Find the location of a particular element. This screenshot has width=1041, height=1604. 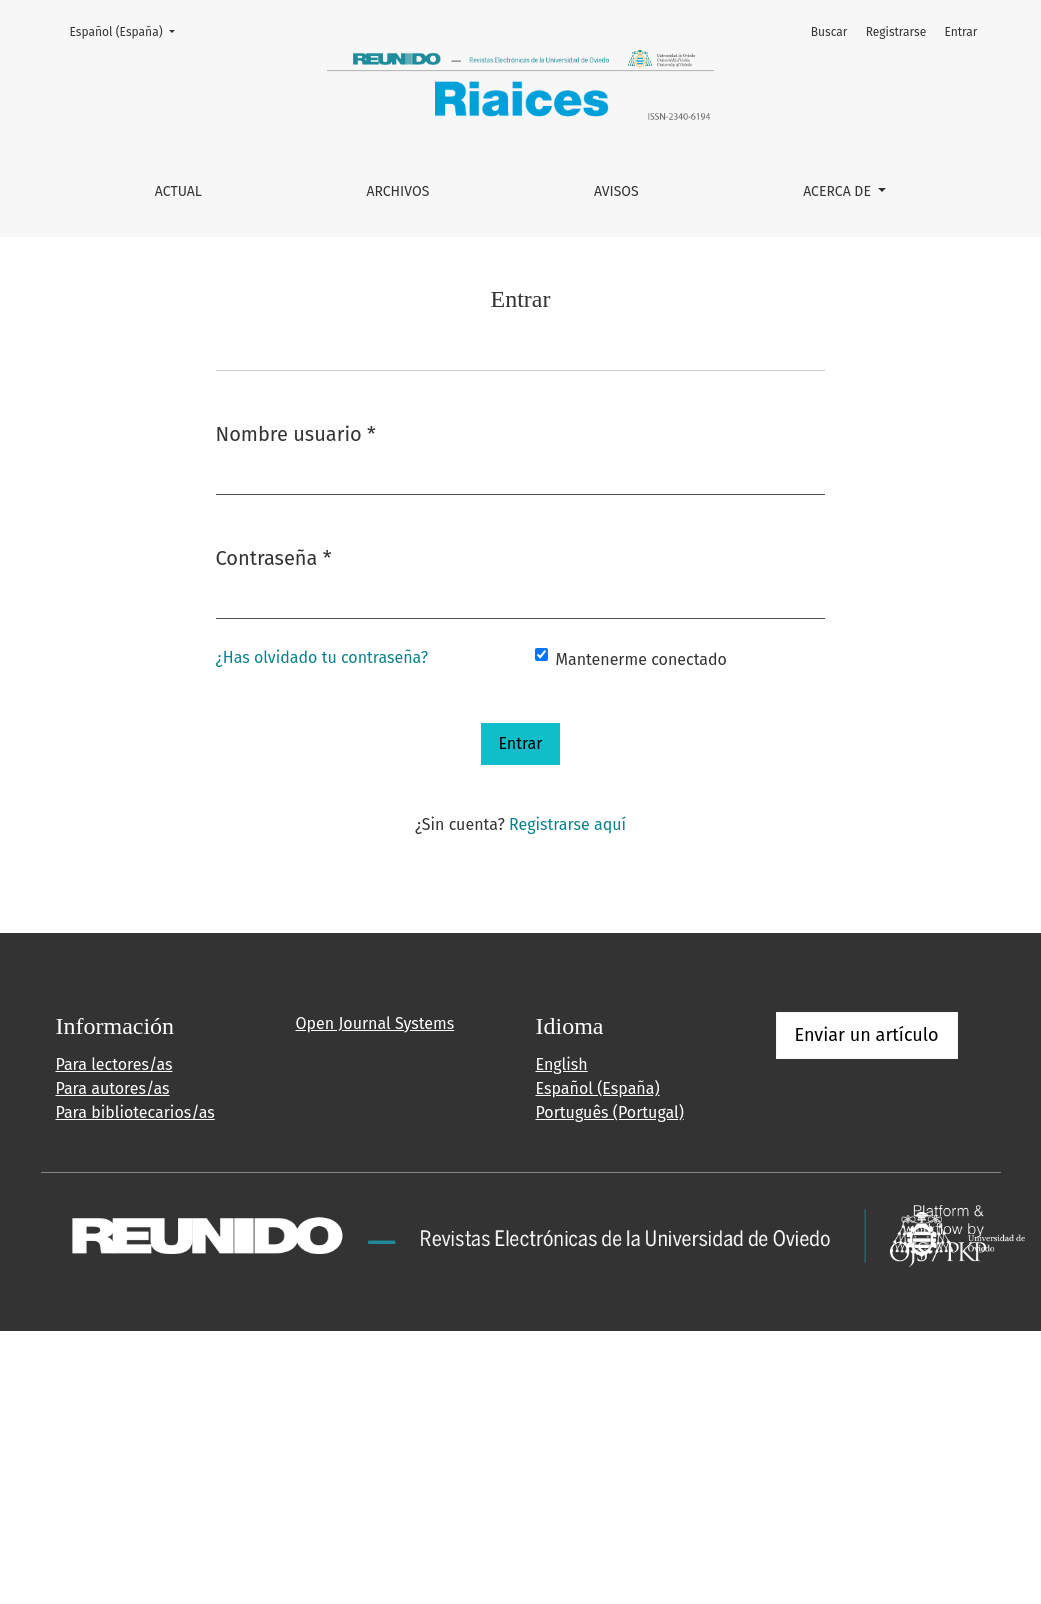

English is located at coordinates (562, 1064).